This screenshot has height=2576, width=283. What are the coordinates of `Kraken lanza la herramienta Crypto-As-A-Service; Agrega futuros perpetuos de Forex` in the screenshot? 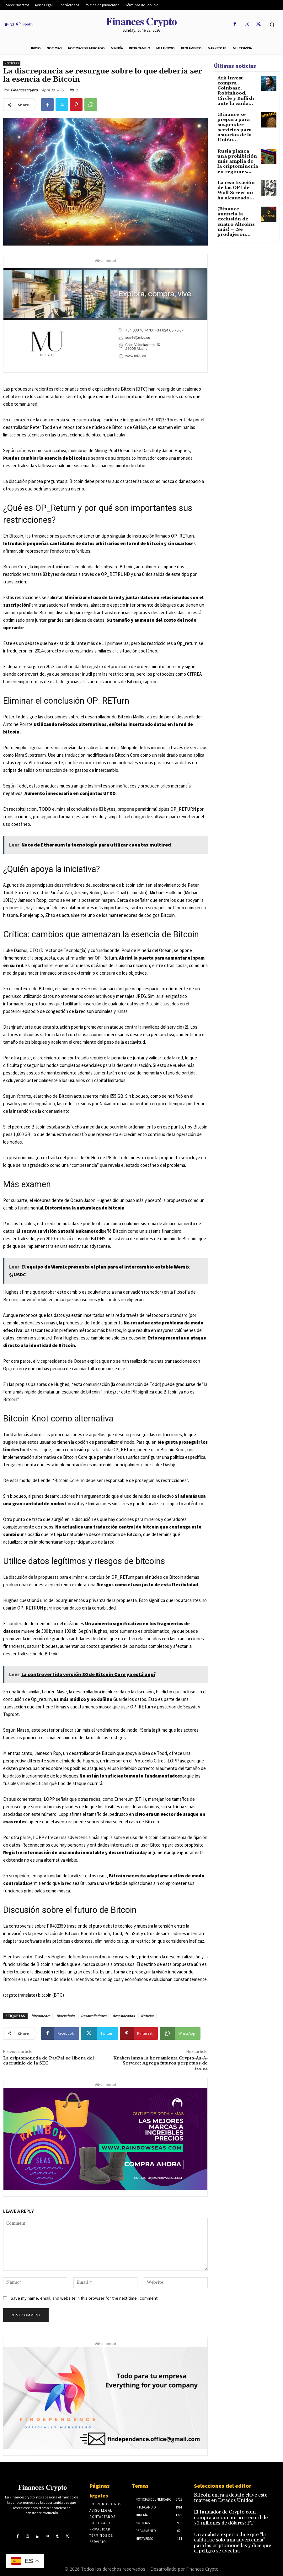 It's located at (160, 2063).